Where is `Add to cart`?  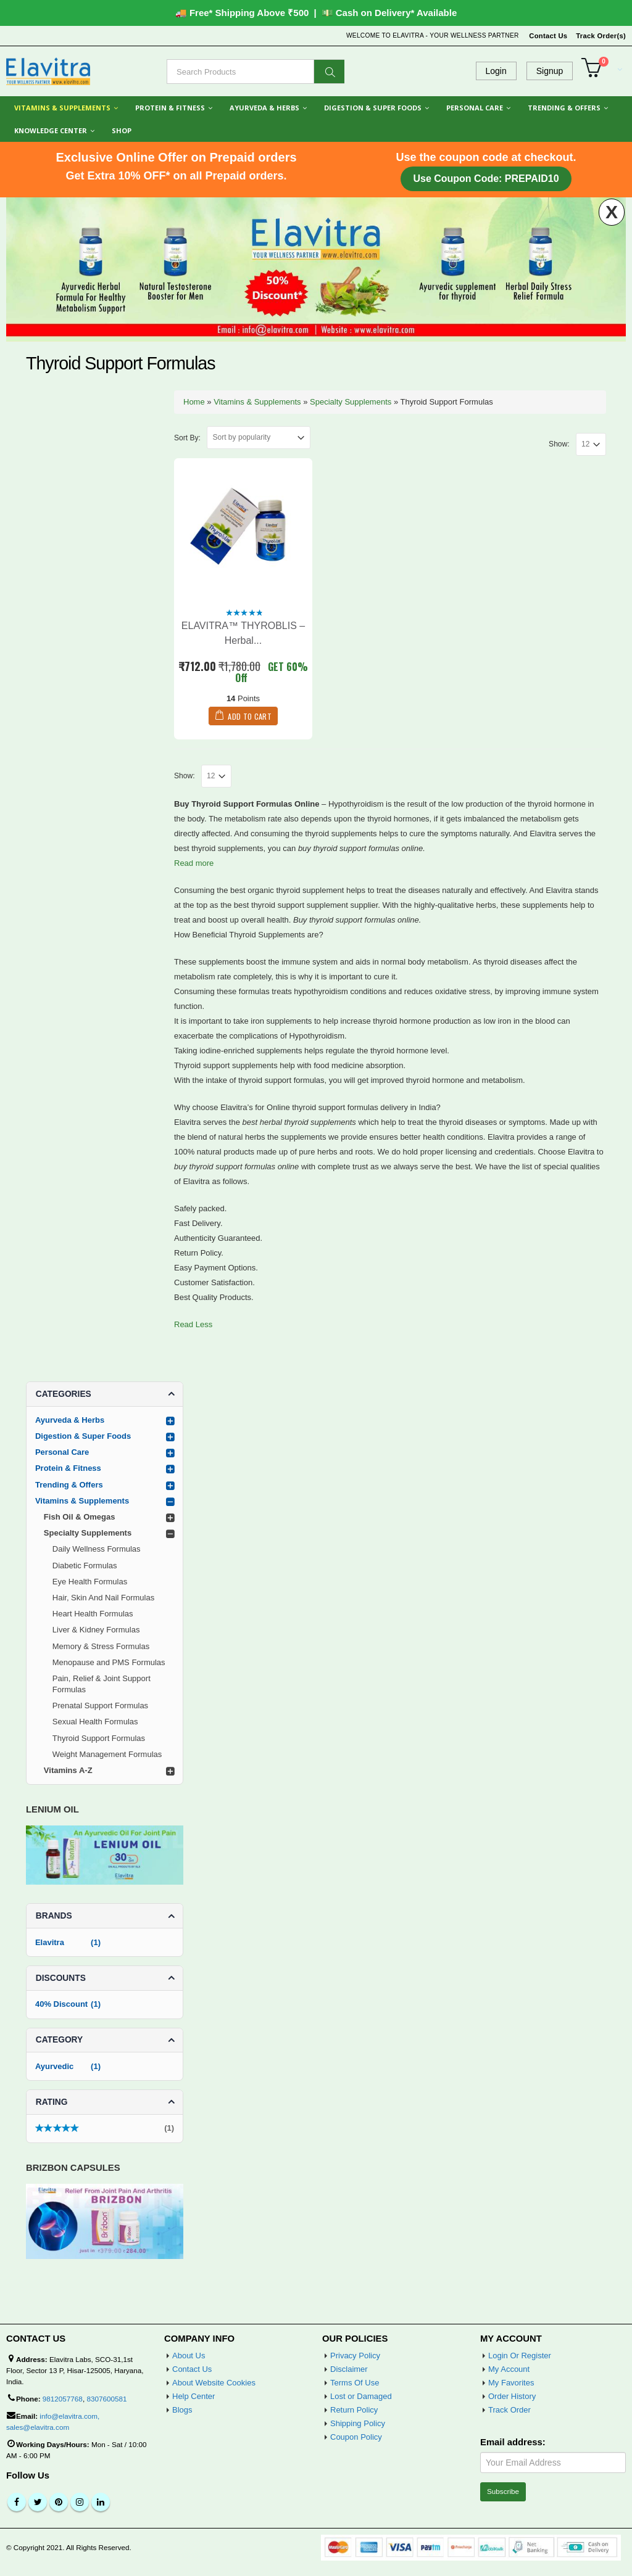
Add to cart is located at coordinates (249, 716).